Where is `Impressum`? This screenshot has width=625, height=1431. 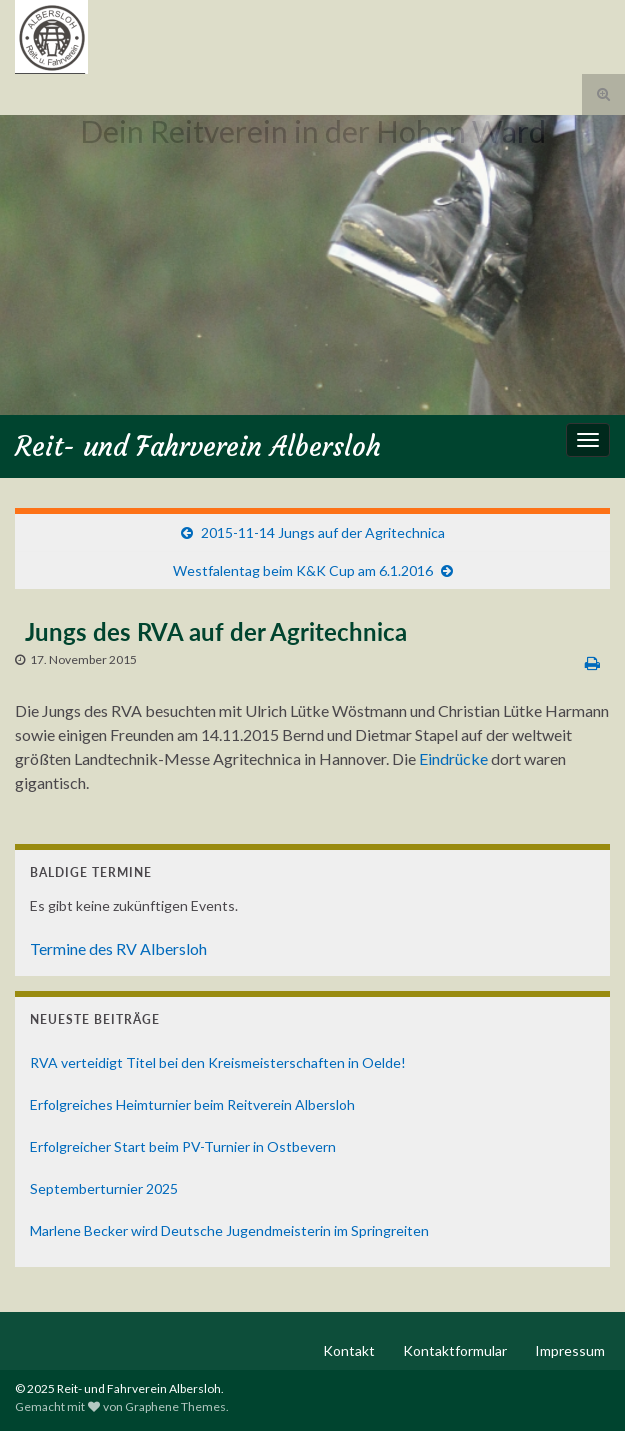
Impressum is located at coordinates (570, 1350).